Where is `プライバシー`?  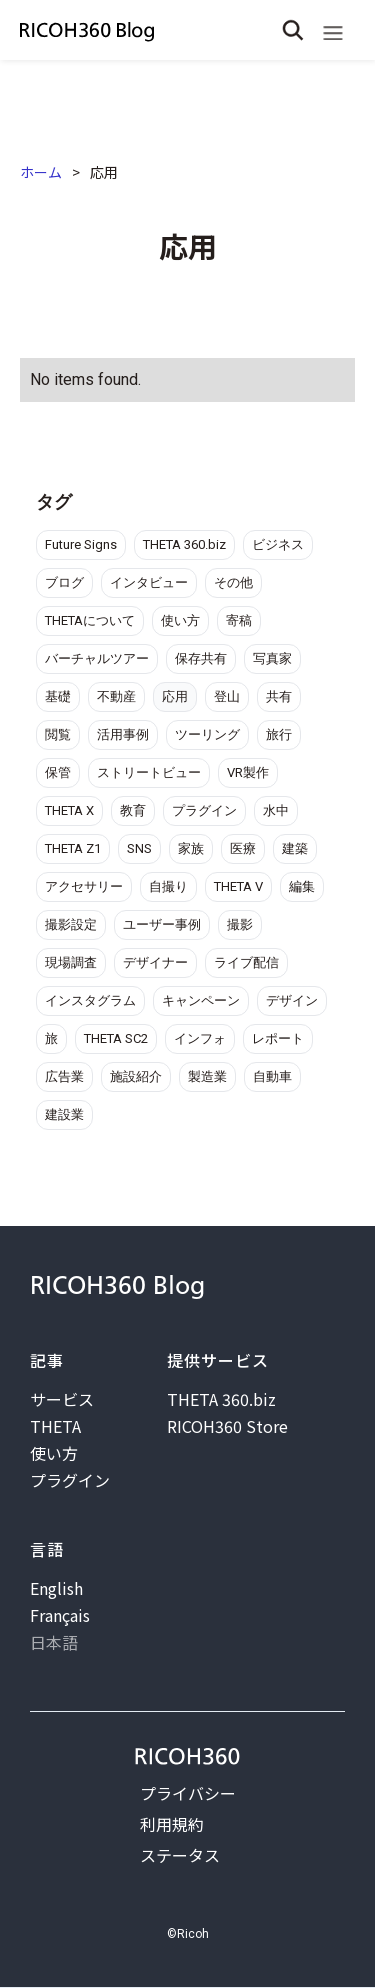
プライバシー is located at coordinates (188, 1793).